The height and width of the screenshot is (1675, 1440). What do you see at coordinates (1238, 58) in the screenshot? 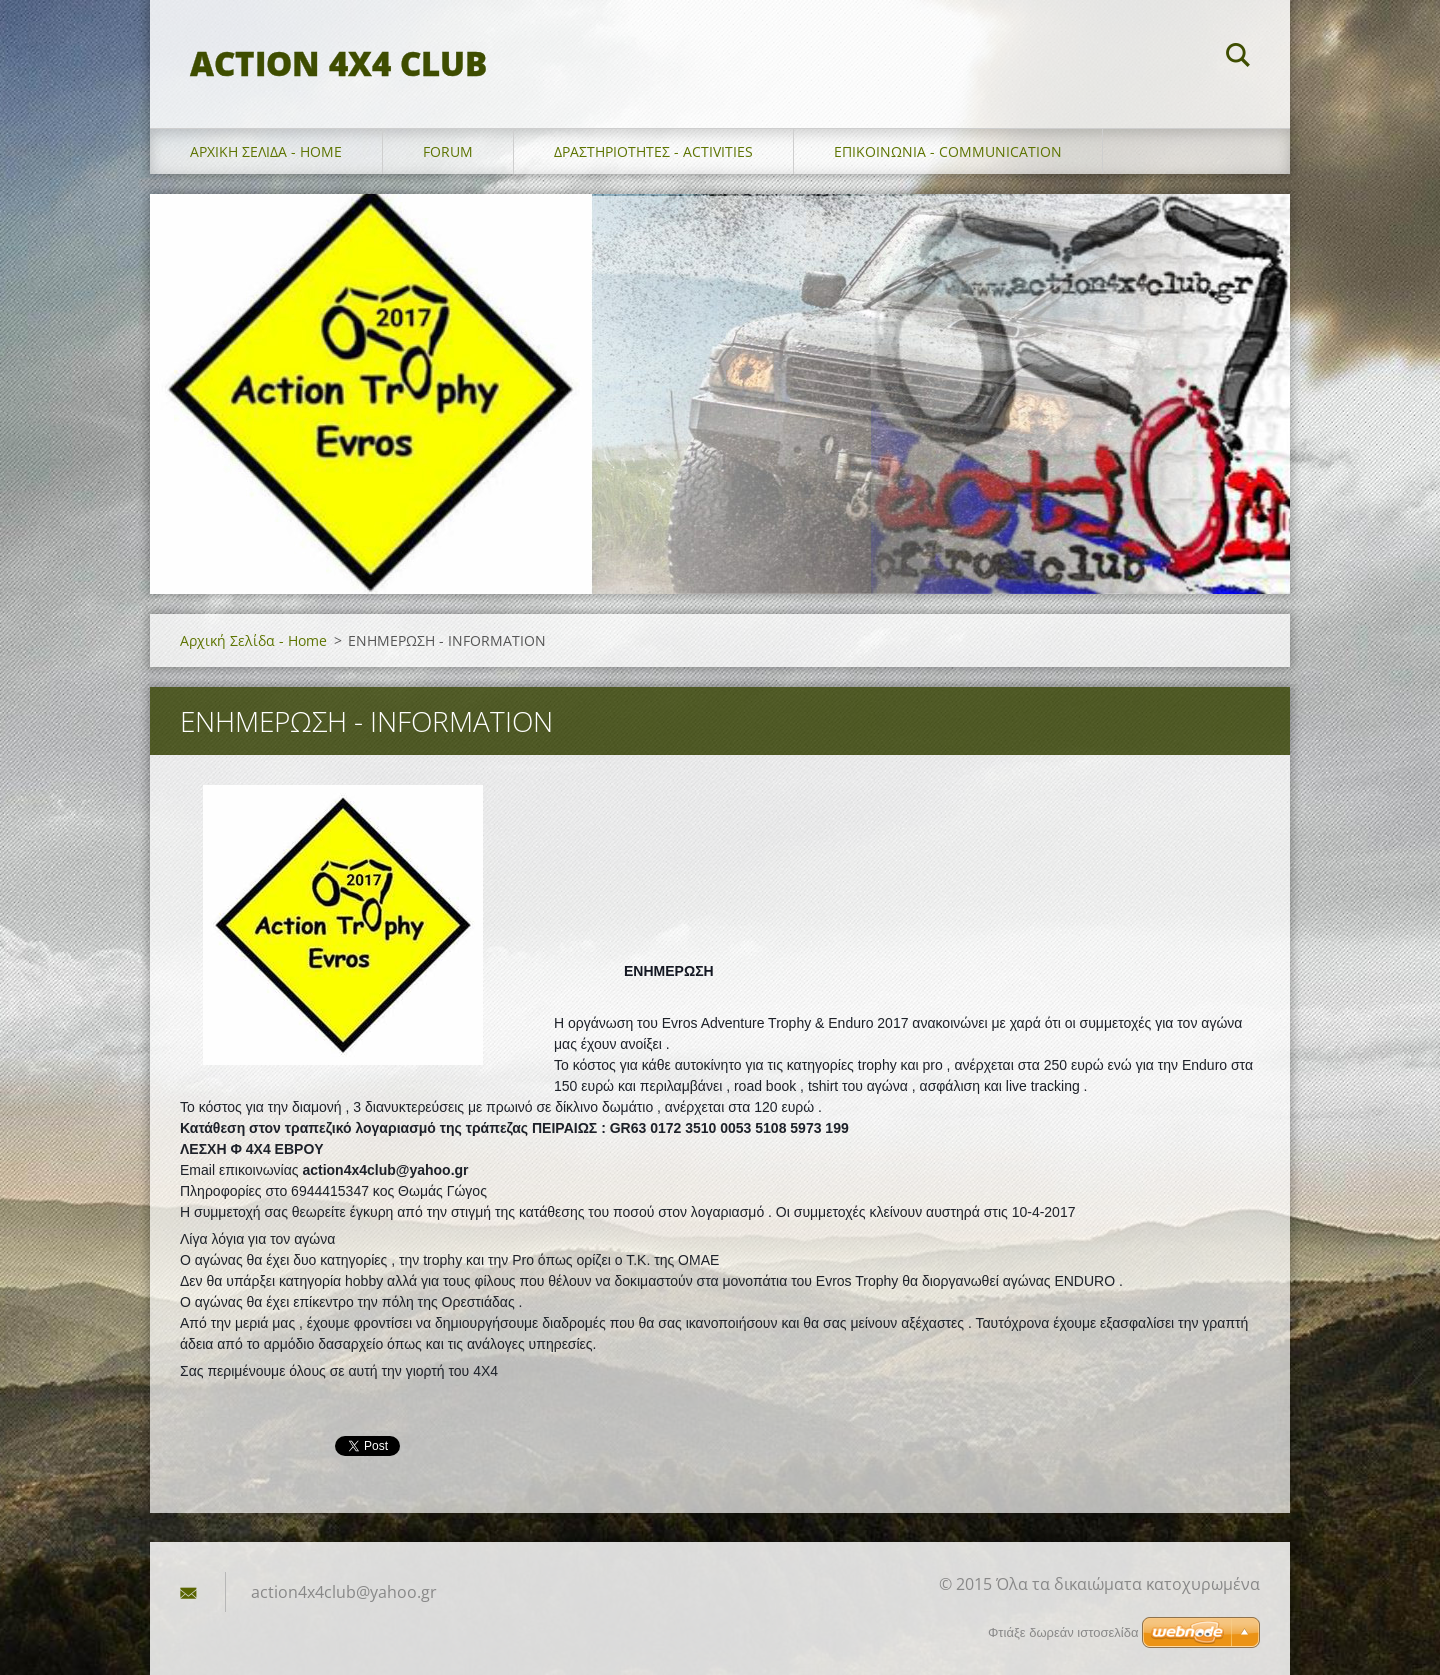
I see `Αναζήτηση` at bounding box center [1238, 58].